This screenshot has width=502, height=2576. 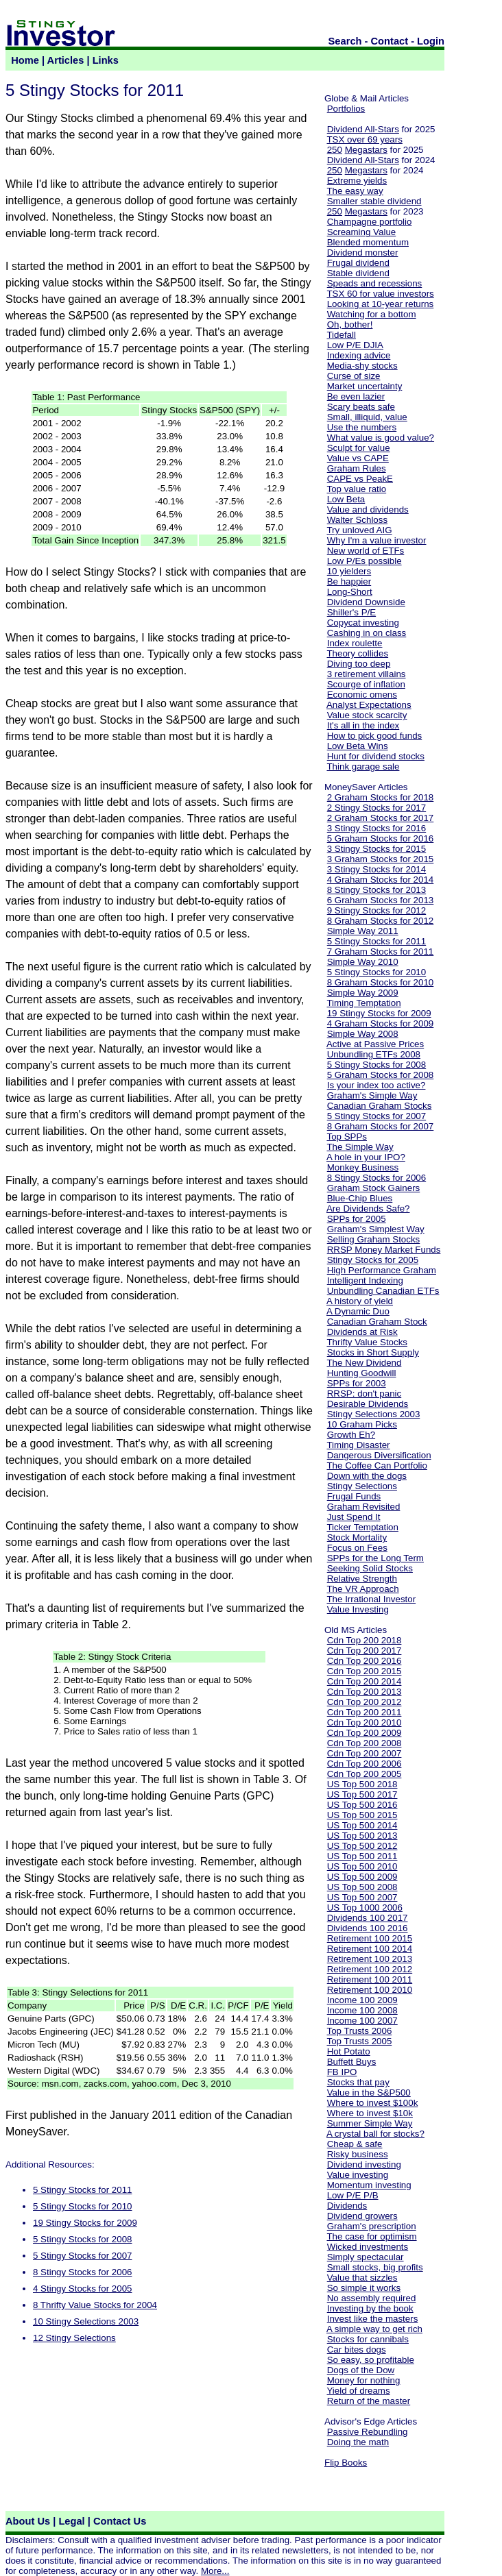 I want to click on 5 Stingy Stocks for 2010, so click(x=82, y=2206).